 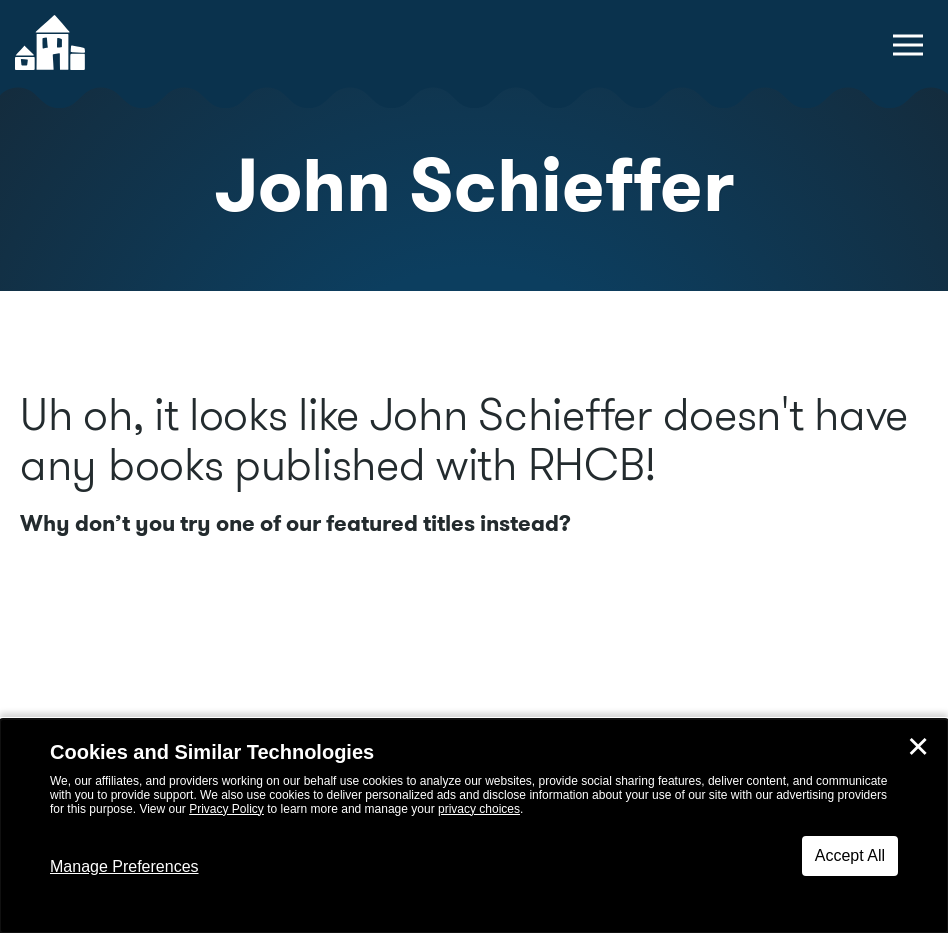 What do you see at coordinates (850, 855) in the screenshot?
I see `Accept All` at bounding box center [850, 855].